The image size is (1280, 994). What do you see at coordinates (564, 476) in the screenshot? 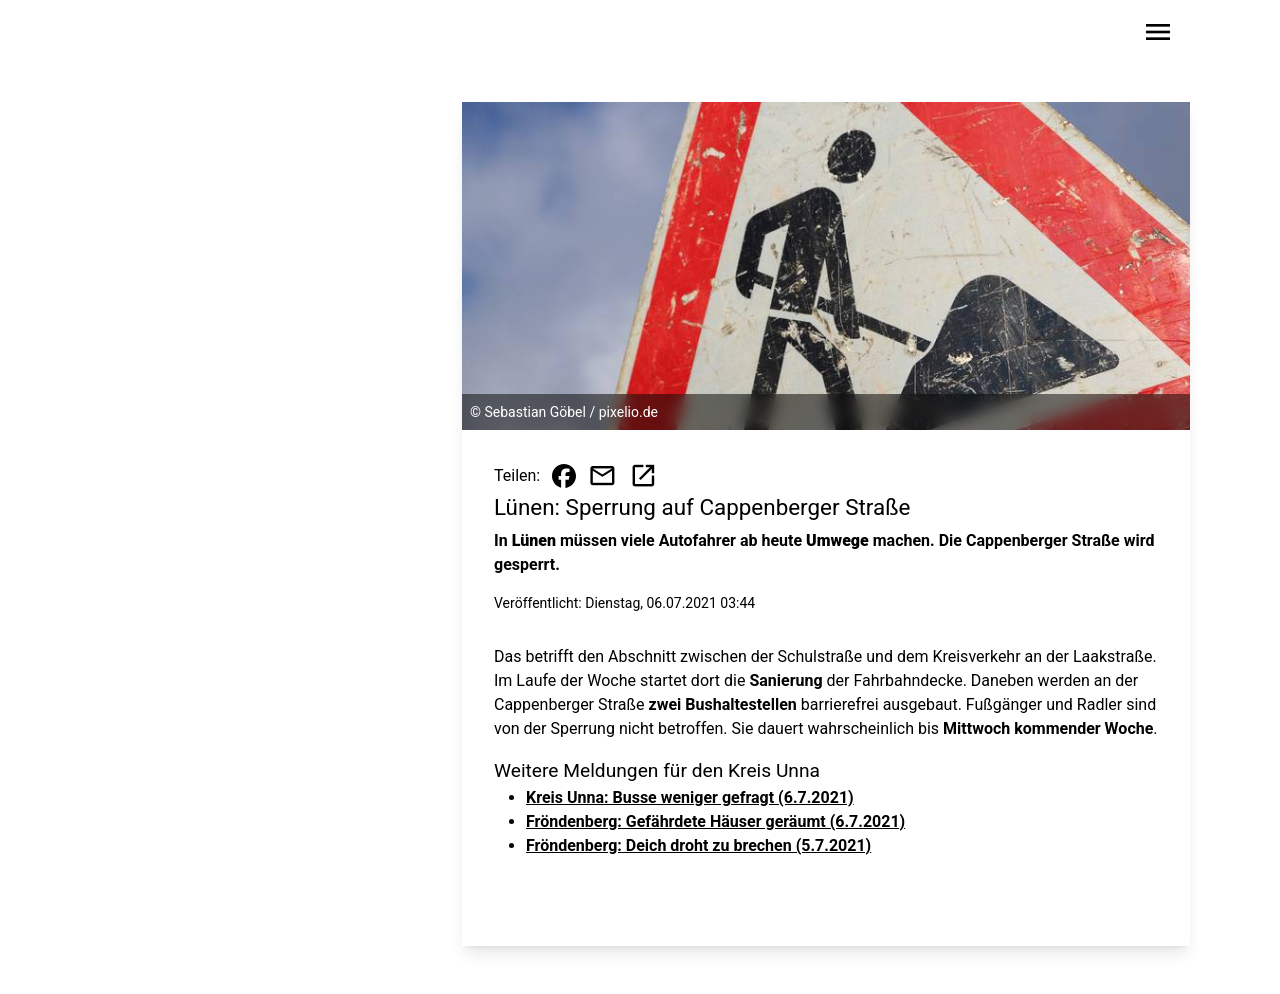
I see `[Beitrag auf Facebook teilen]` at bounding box center [564, 476].